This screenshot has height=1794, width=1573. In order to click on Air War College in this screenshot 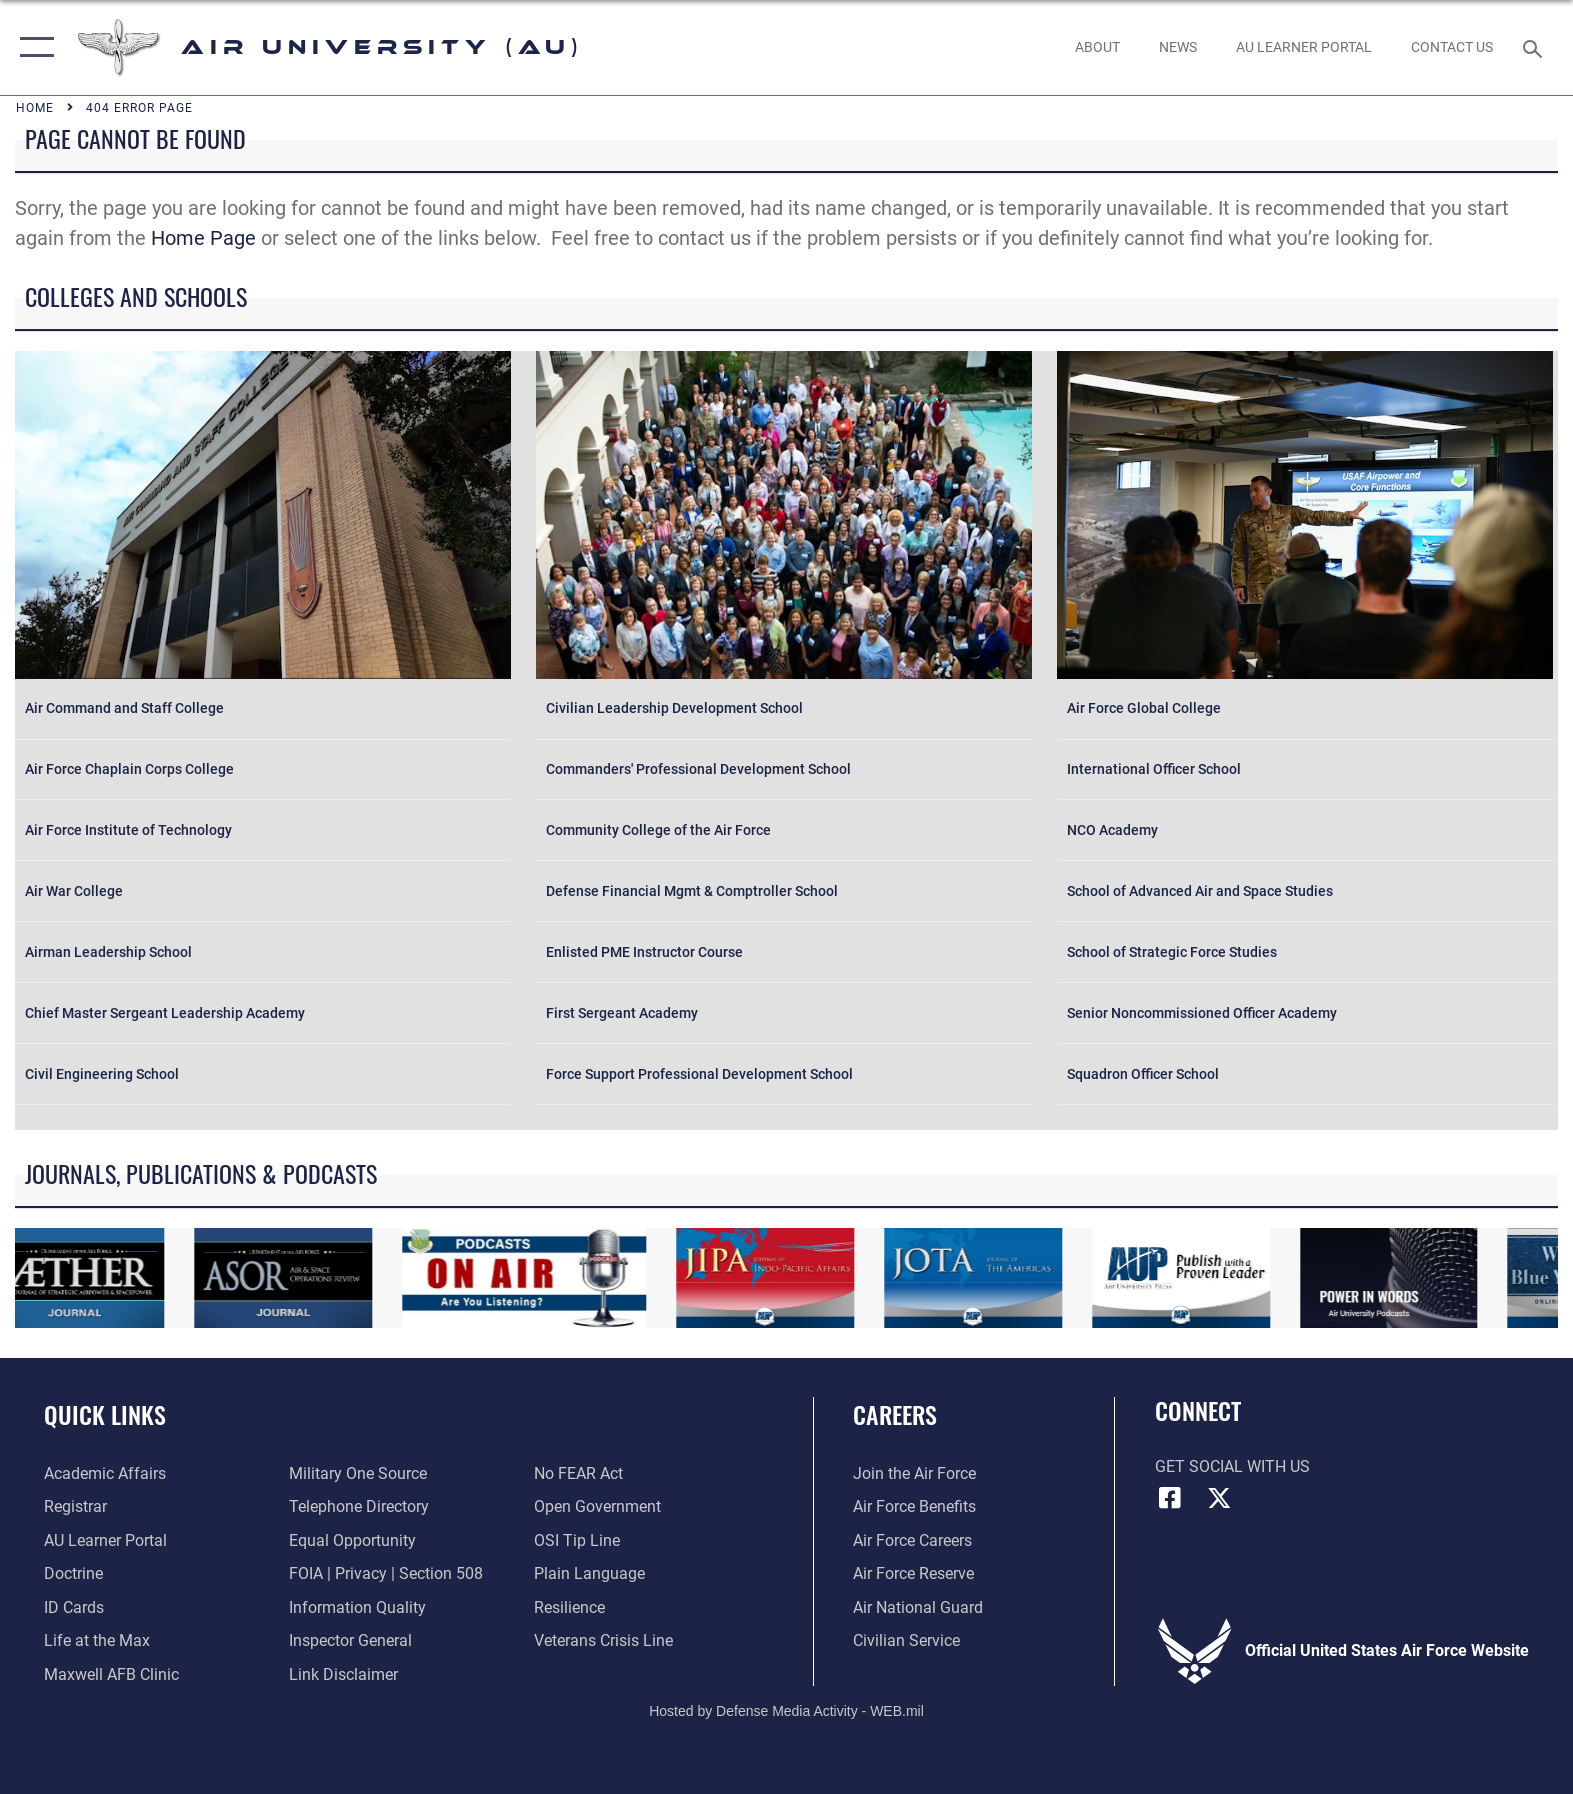, I will do `click(74, 891)`.